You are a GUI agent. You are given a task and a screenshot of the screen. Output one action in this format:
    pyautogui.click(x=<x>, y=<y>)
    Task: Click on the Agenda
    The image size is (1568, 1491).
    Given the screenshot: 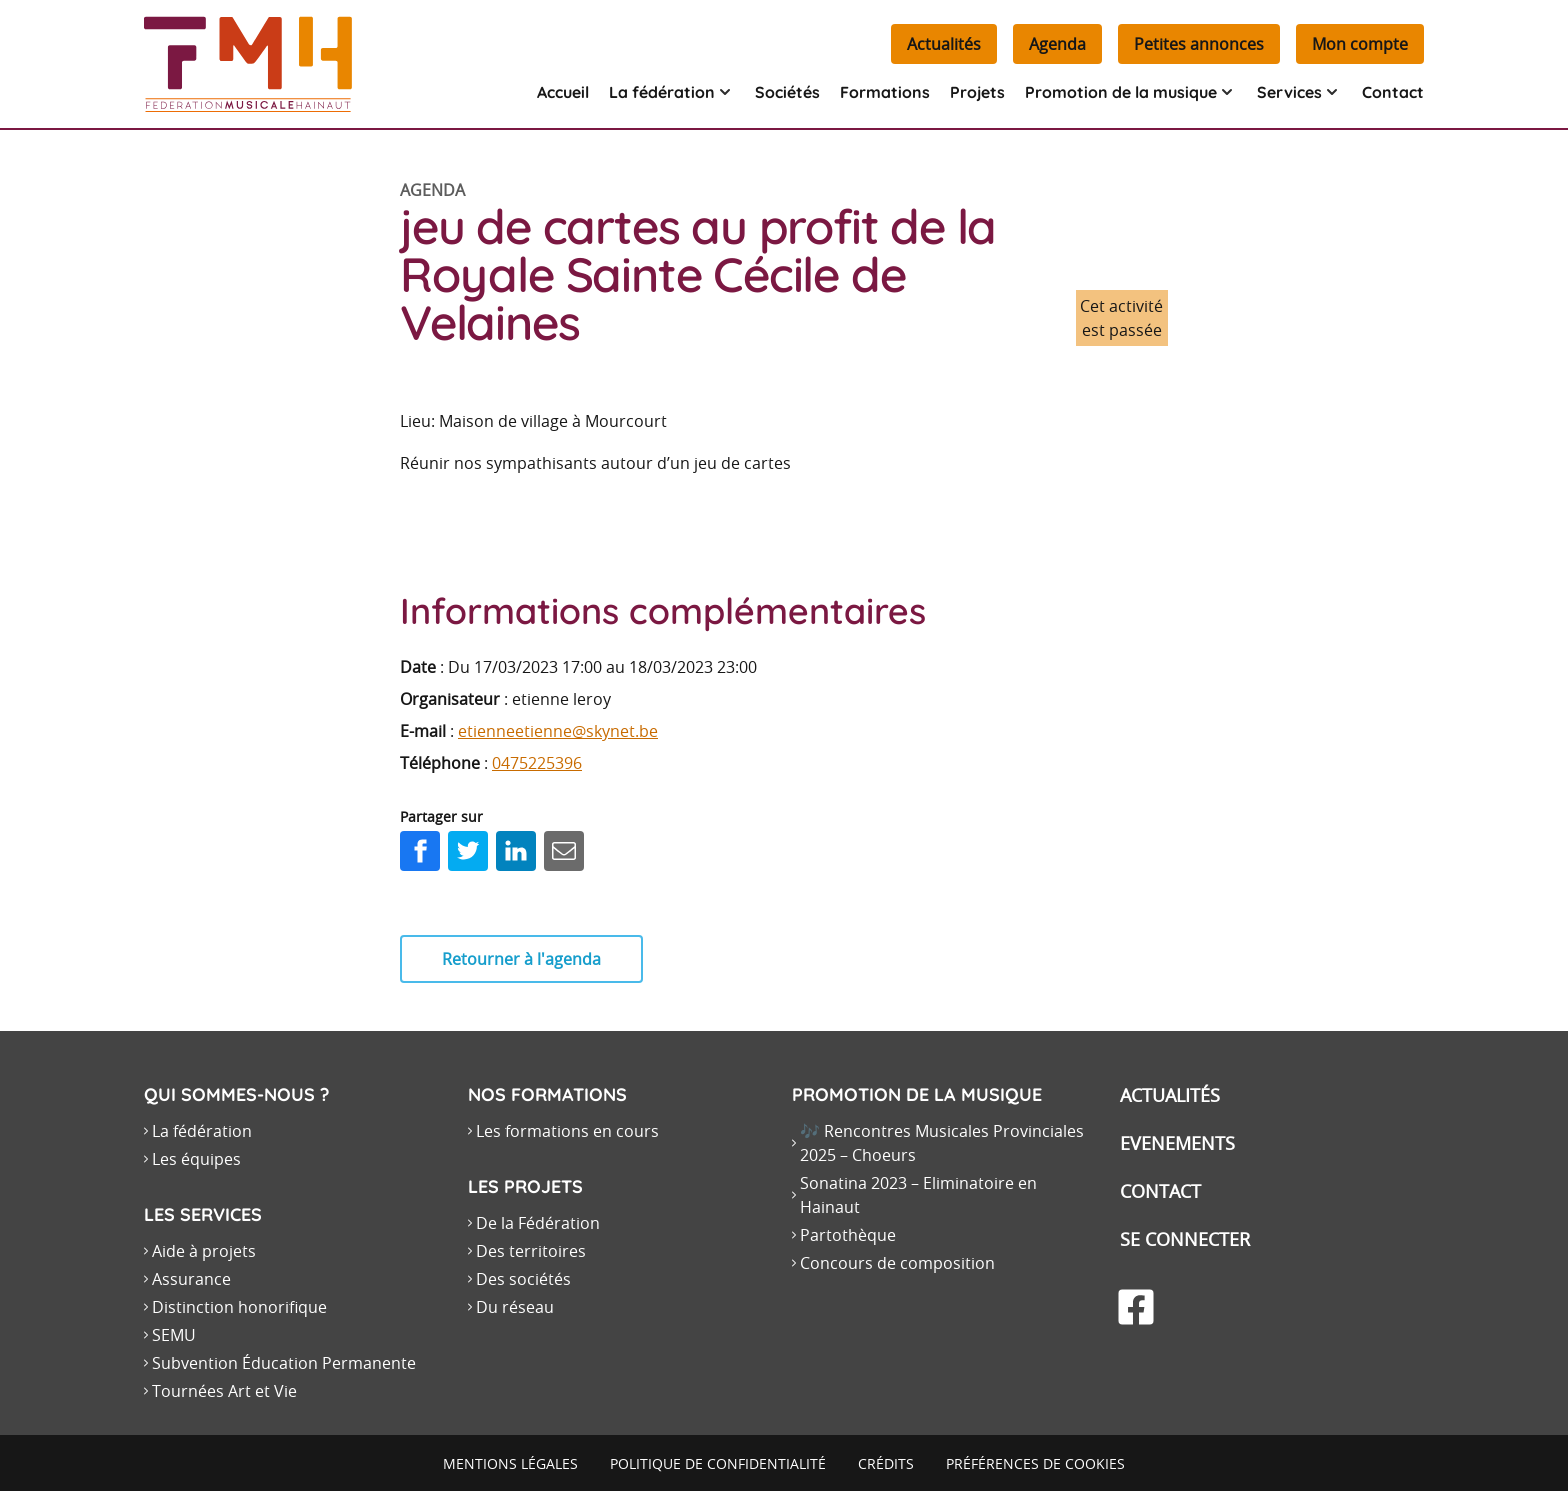 What is the action you would take?
    pyautogui.click(x=1057, y=44)
    